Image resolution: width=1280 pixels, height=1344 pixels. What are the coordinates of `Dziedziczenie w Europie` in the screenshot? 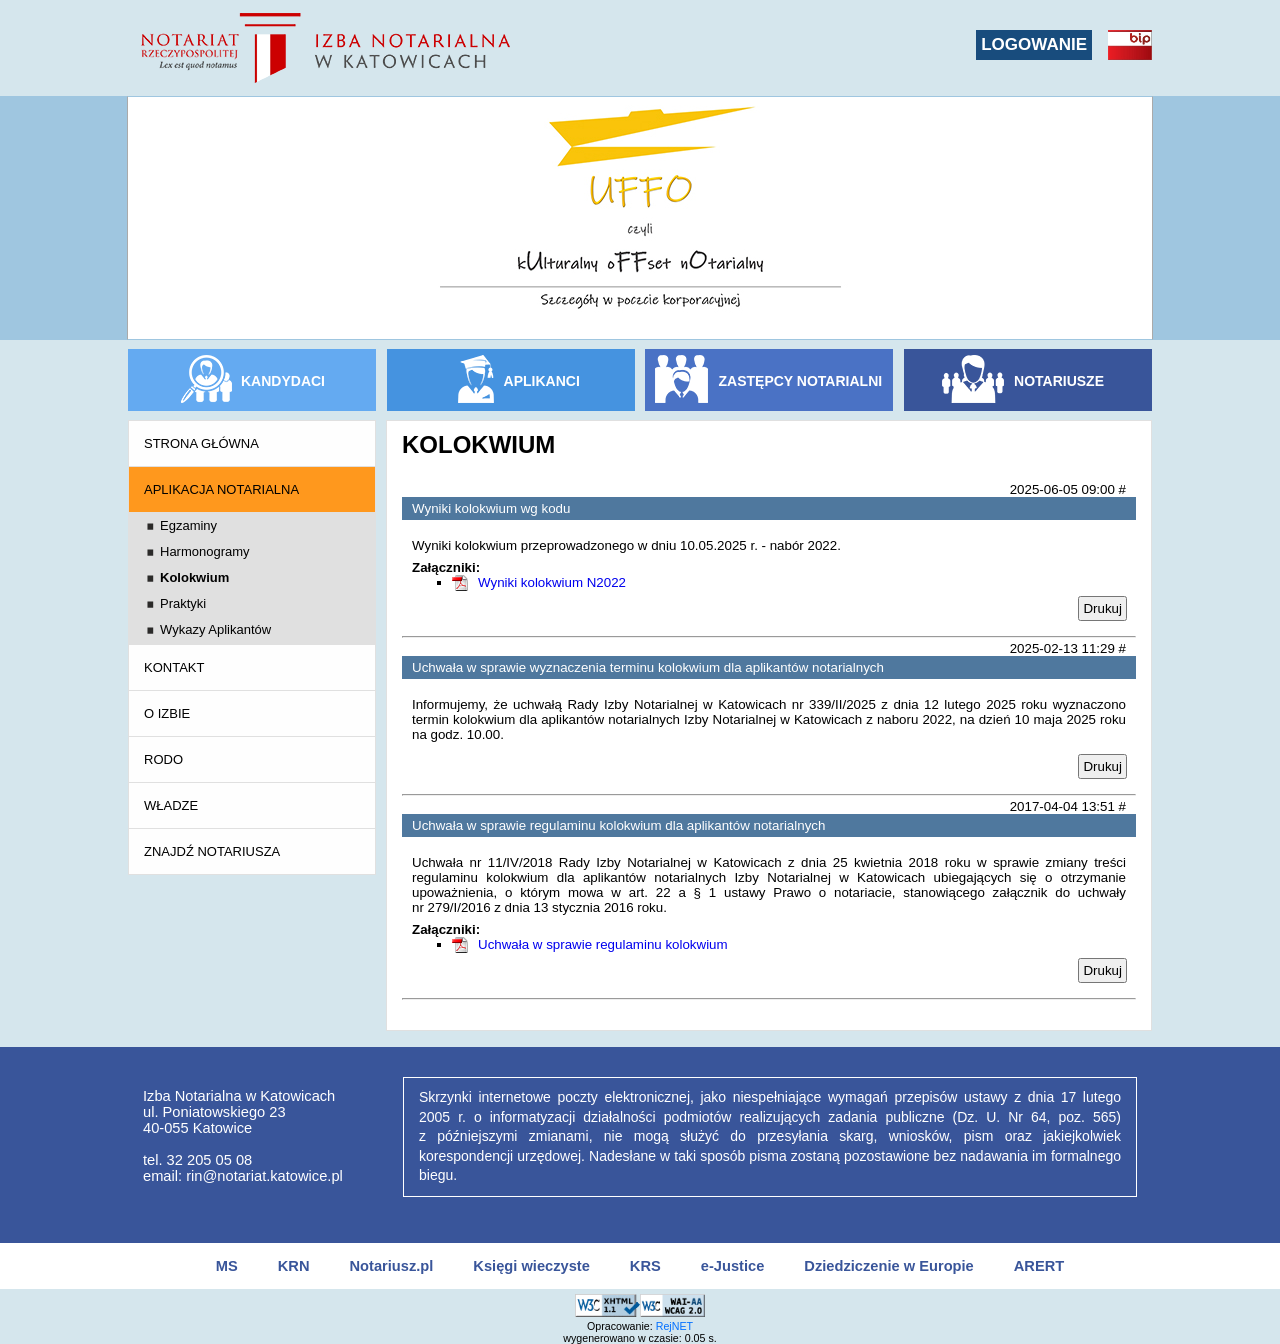 It's located at (888, 1266).